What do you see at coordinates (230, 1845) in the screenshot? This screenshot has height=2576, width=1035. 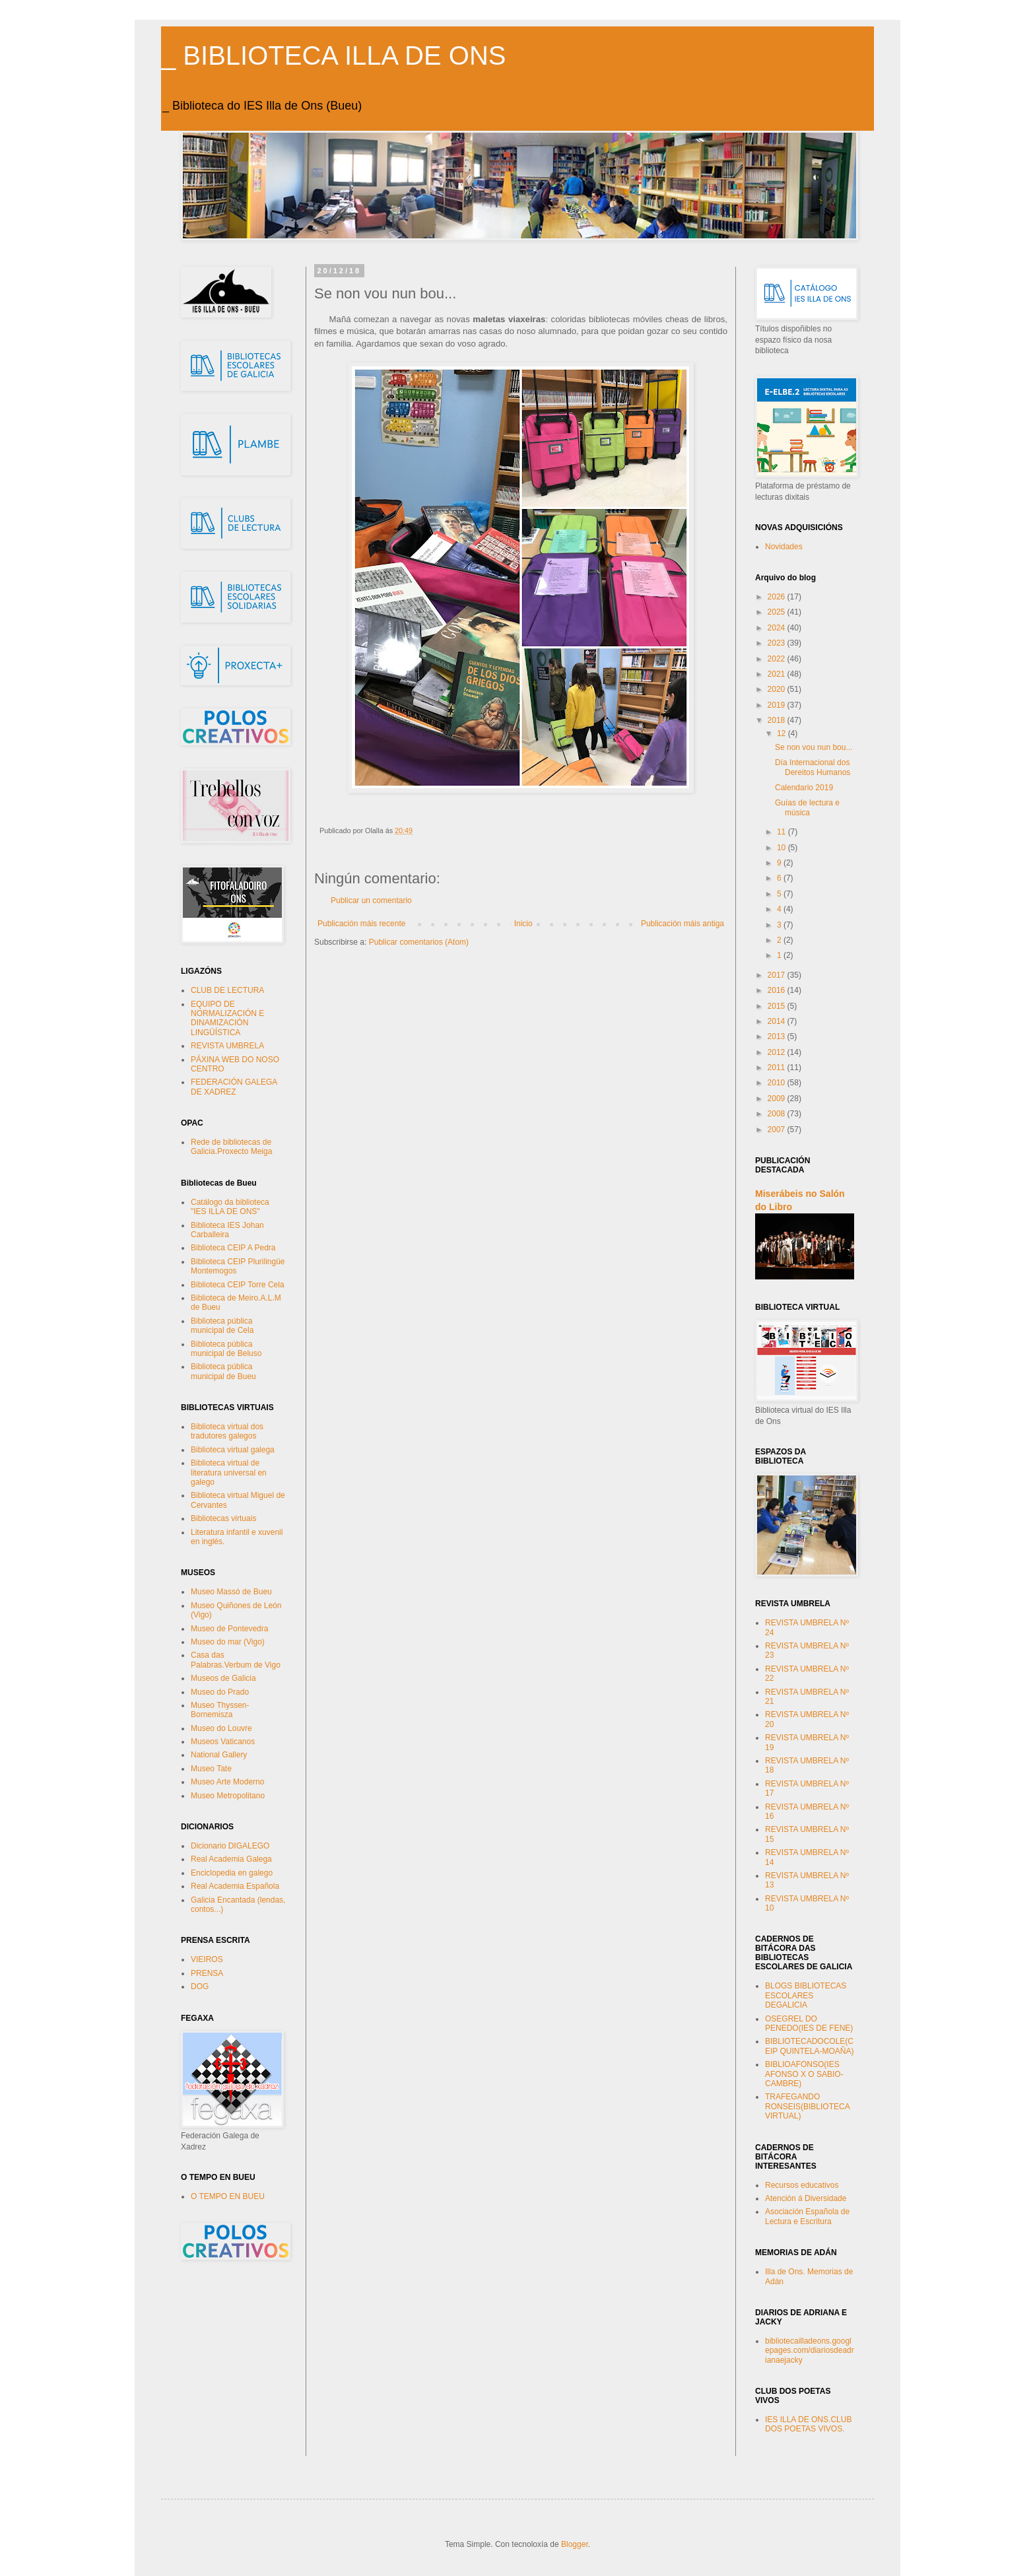 I see `Dicionario DIGALEGO` at bounding box center [230, 1845].